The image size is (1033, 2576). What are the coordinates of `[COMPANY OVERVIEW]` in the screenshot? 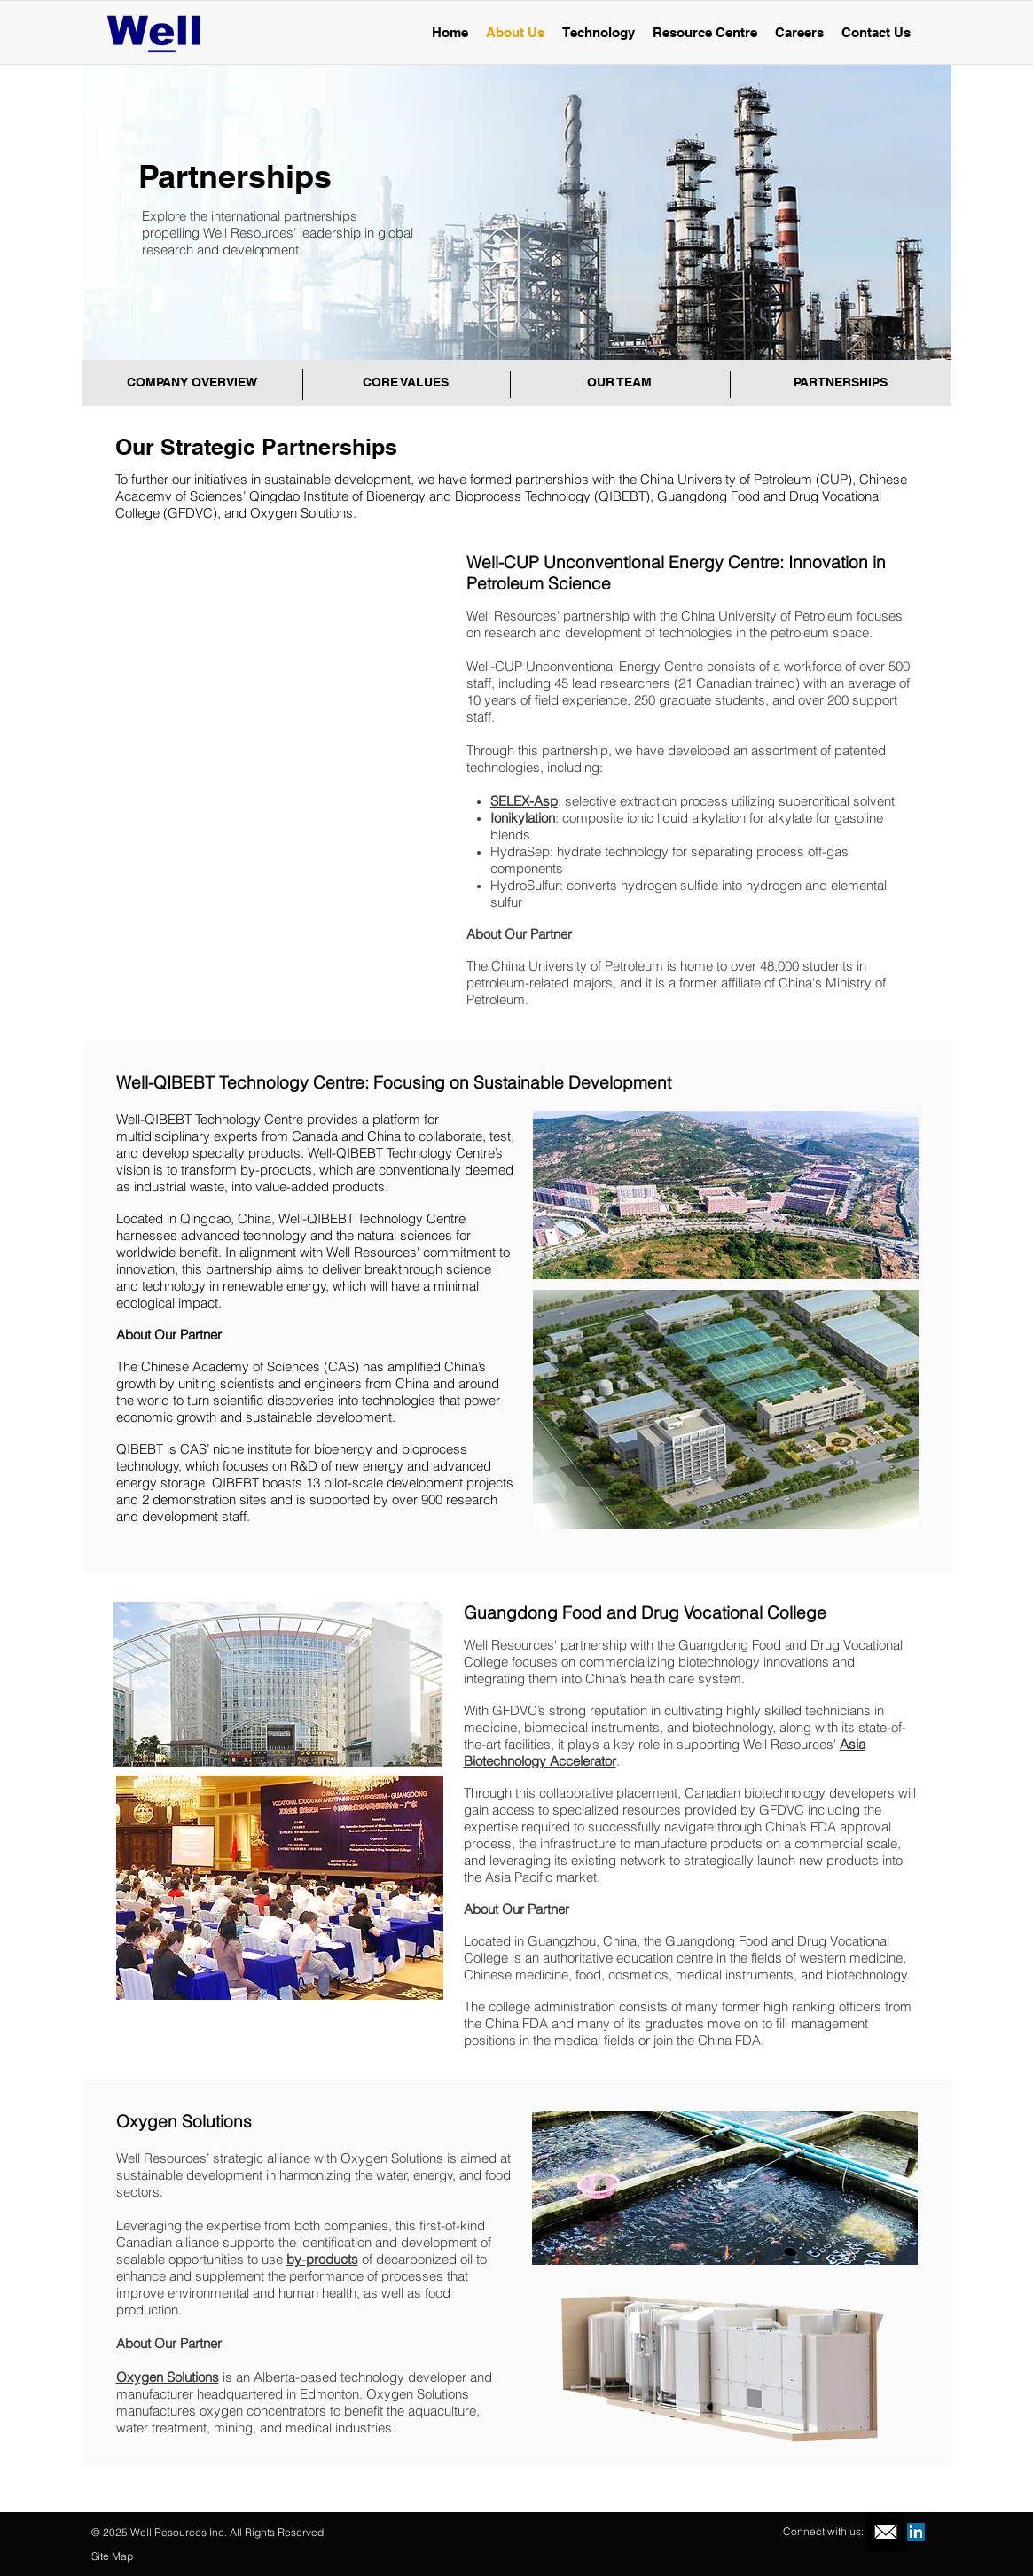 It's located at (192, 383).